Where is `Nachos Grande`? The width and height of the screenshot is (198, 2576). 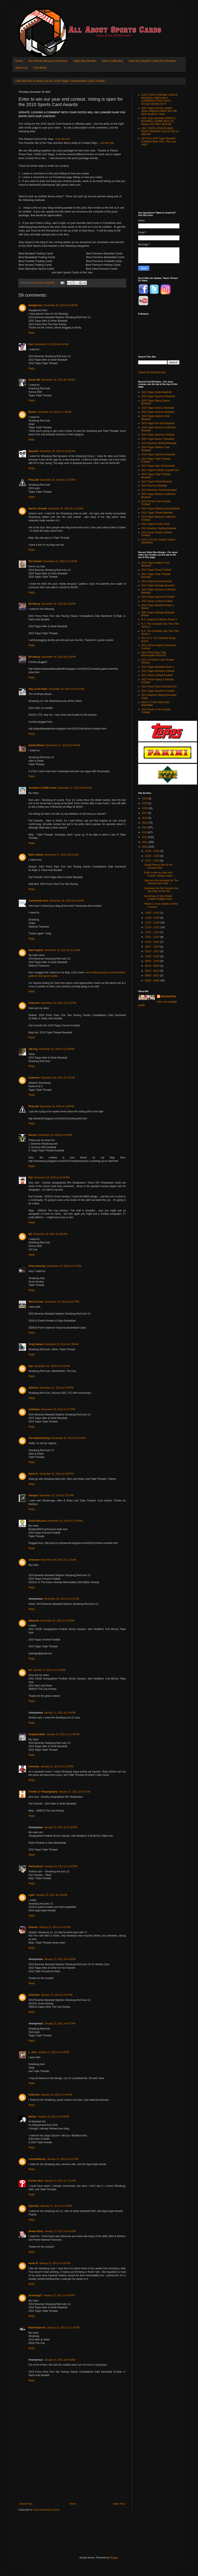 Nachos Grande is located at coordinates (37, 508).